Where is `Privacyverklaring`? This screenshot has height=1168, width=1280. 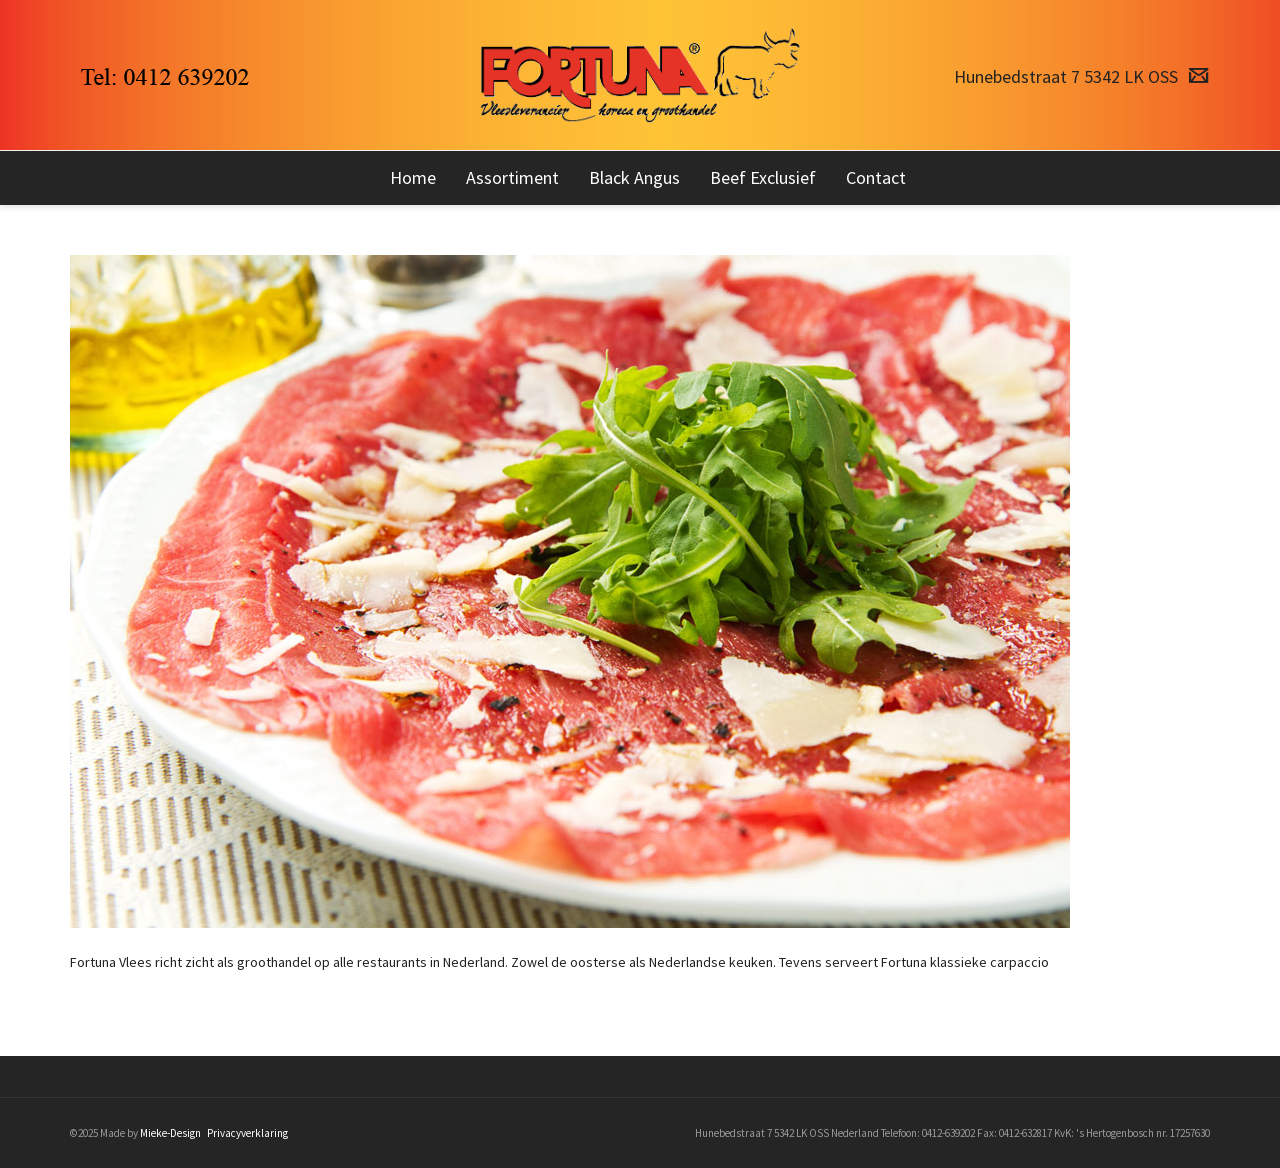 Privacyverklaring is located at coordinates (247, 1133).